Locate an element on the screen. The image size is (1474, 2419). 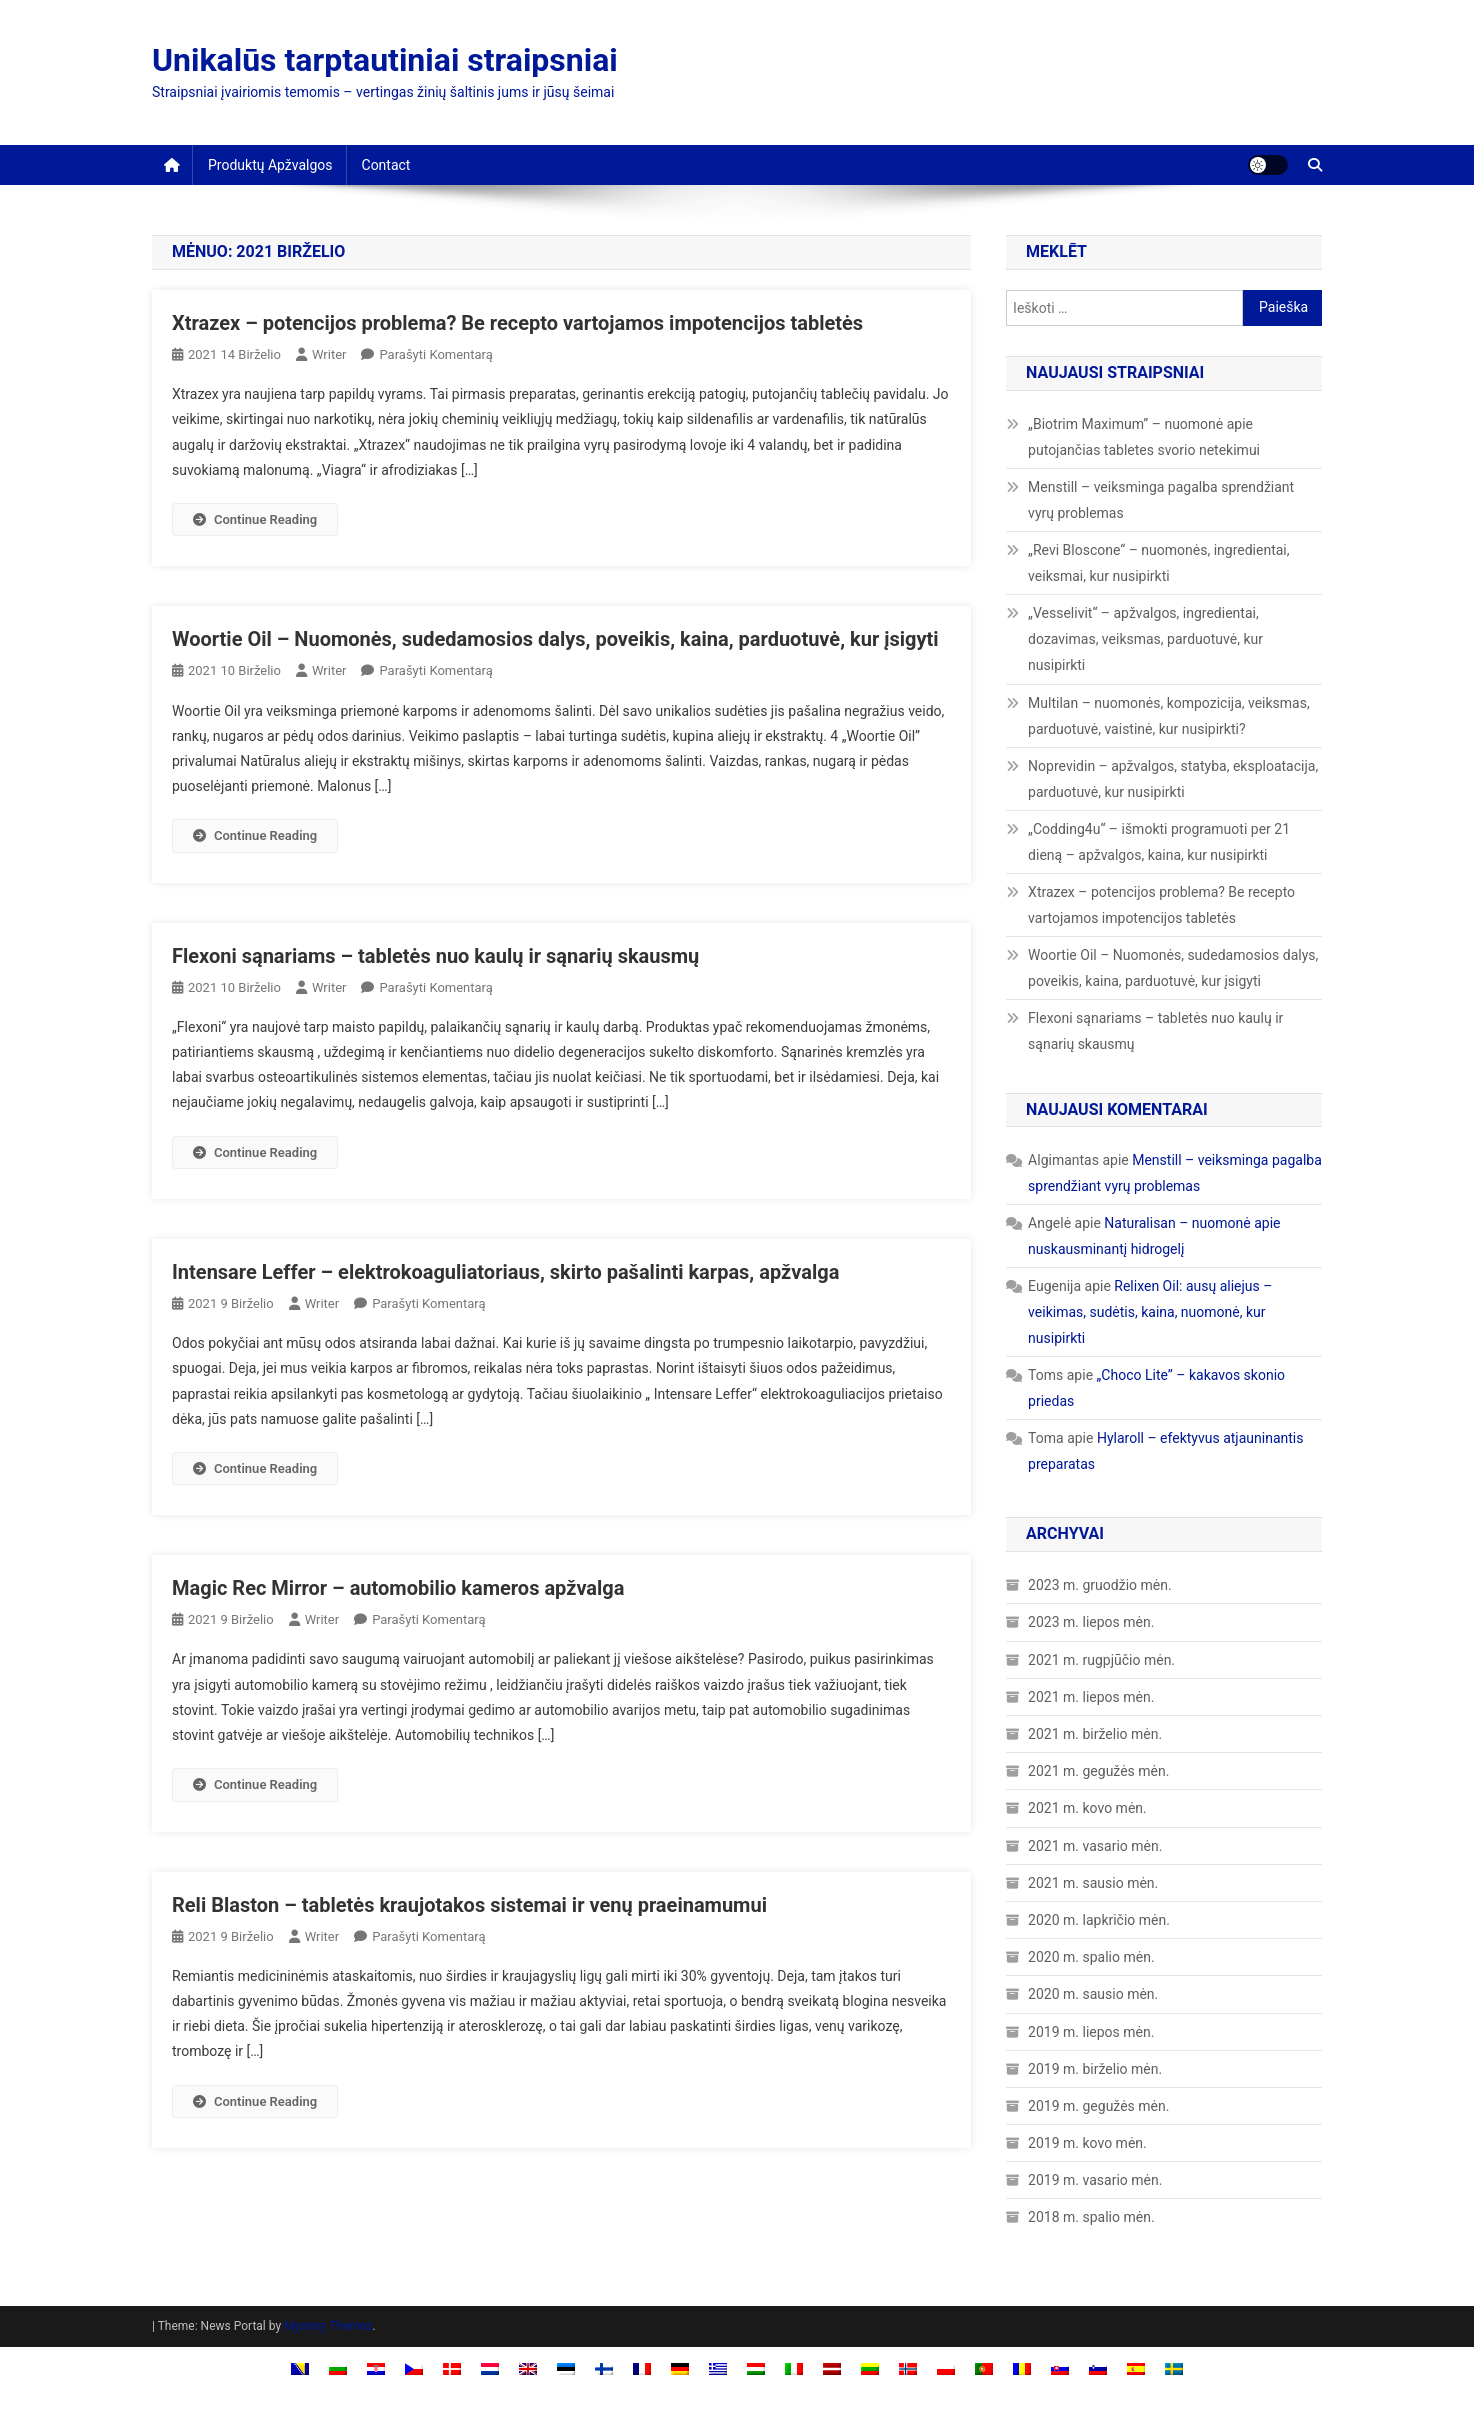
[Switch to Norwegian Bokmål] is located at coordinates (908, 2367).